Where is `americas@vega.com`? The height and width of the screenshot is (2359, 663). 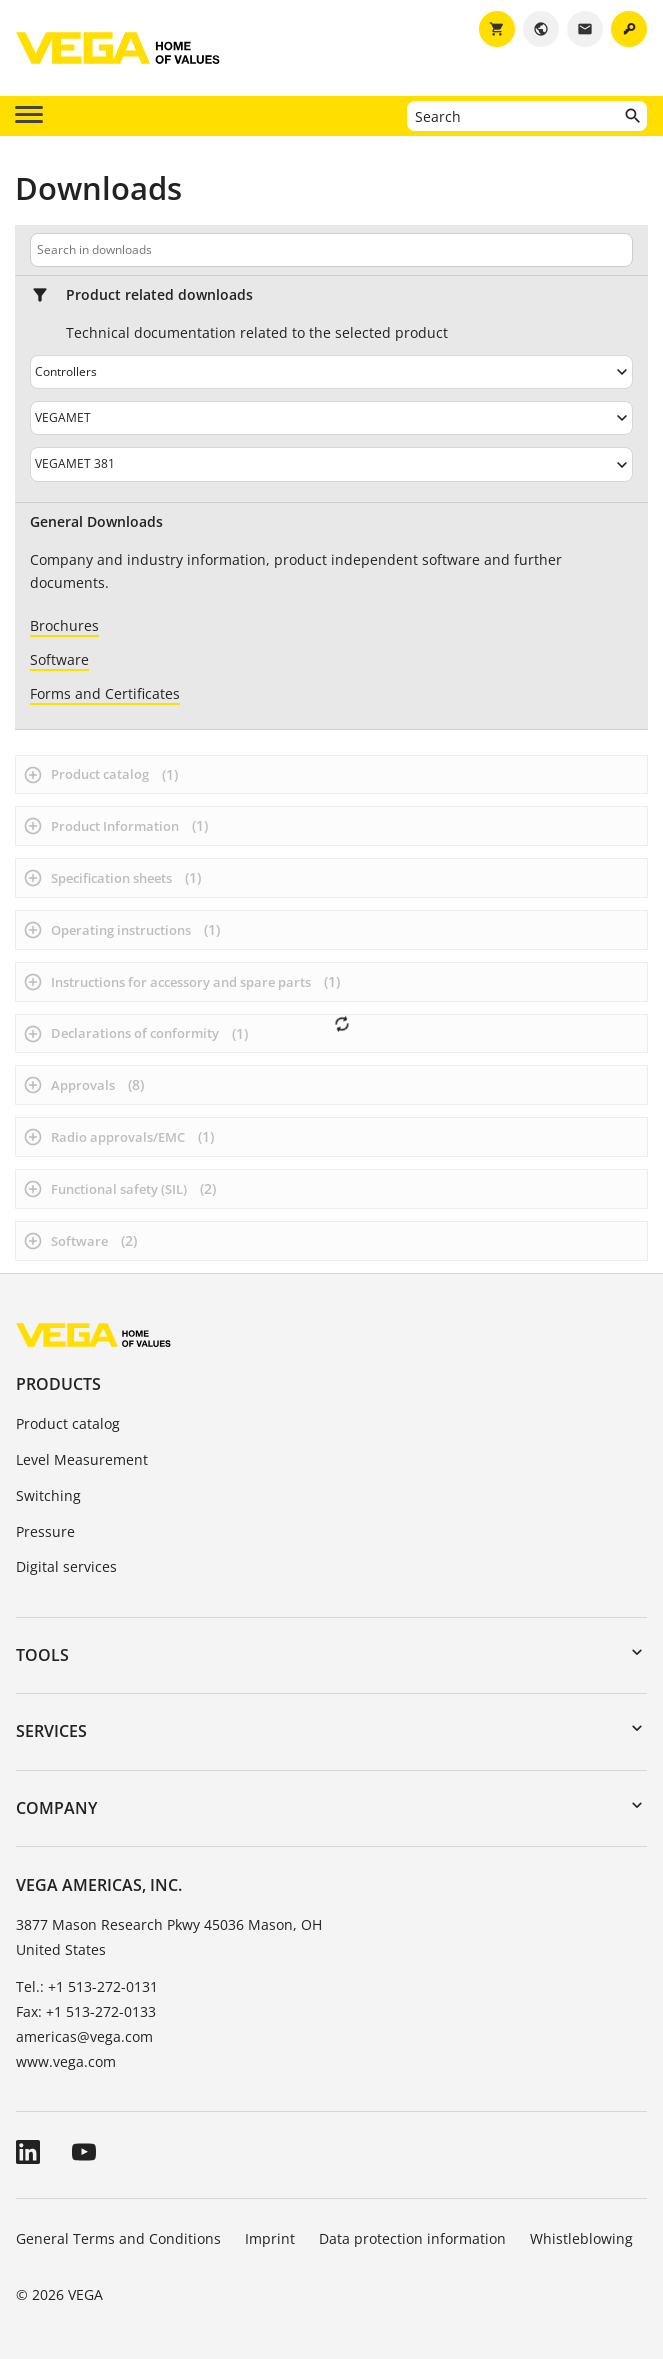
americas@vega.com is located at coordinates (84, 2036).